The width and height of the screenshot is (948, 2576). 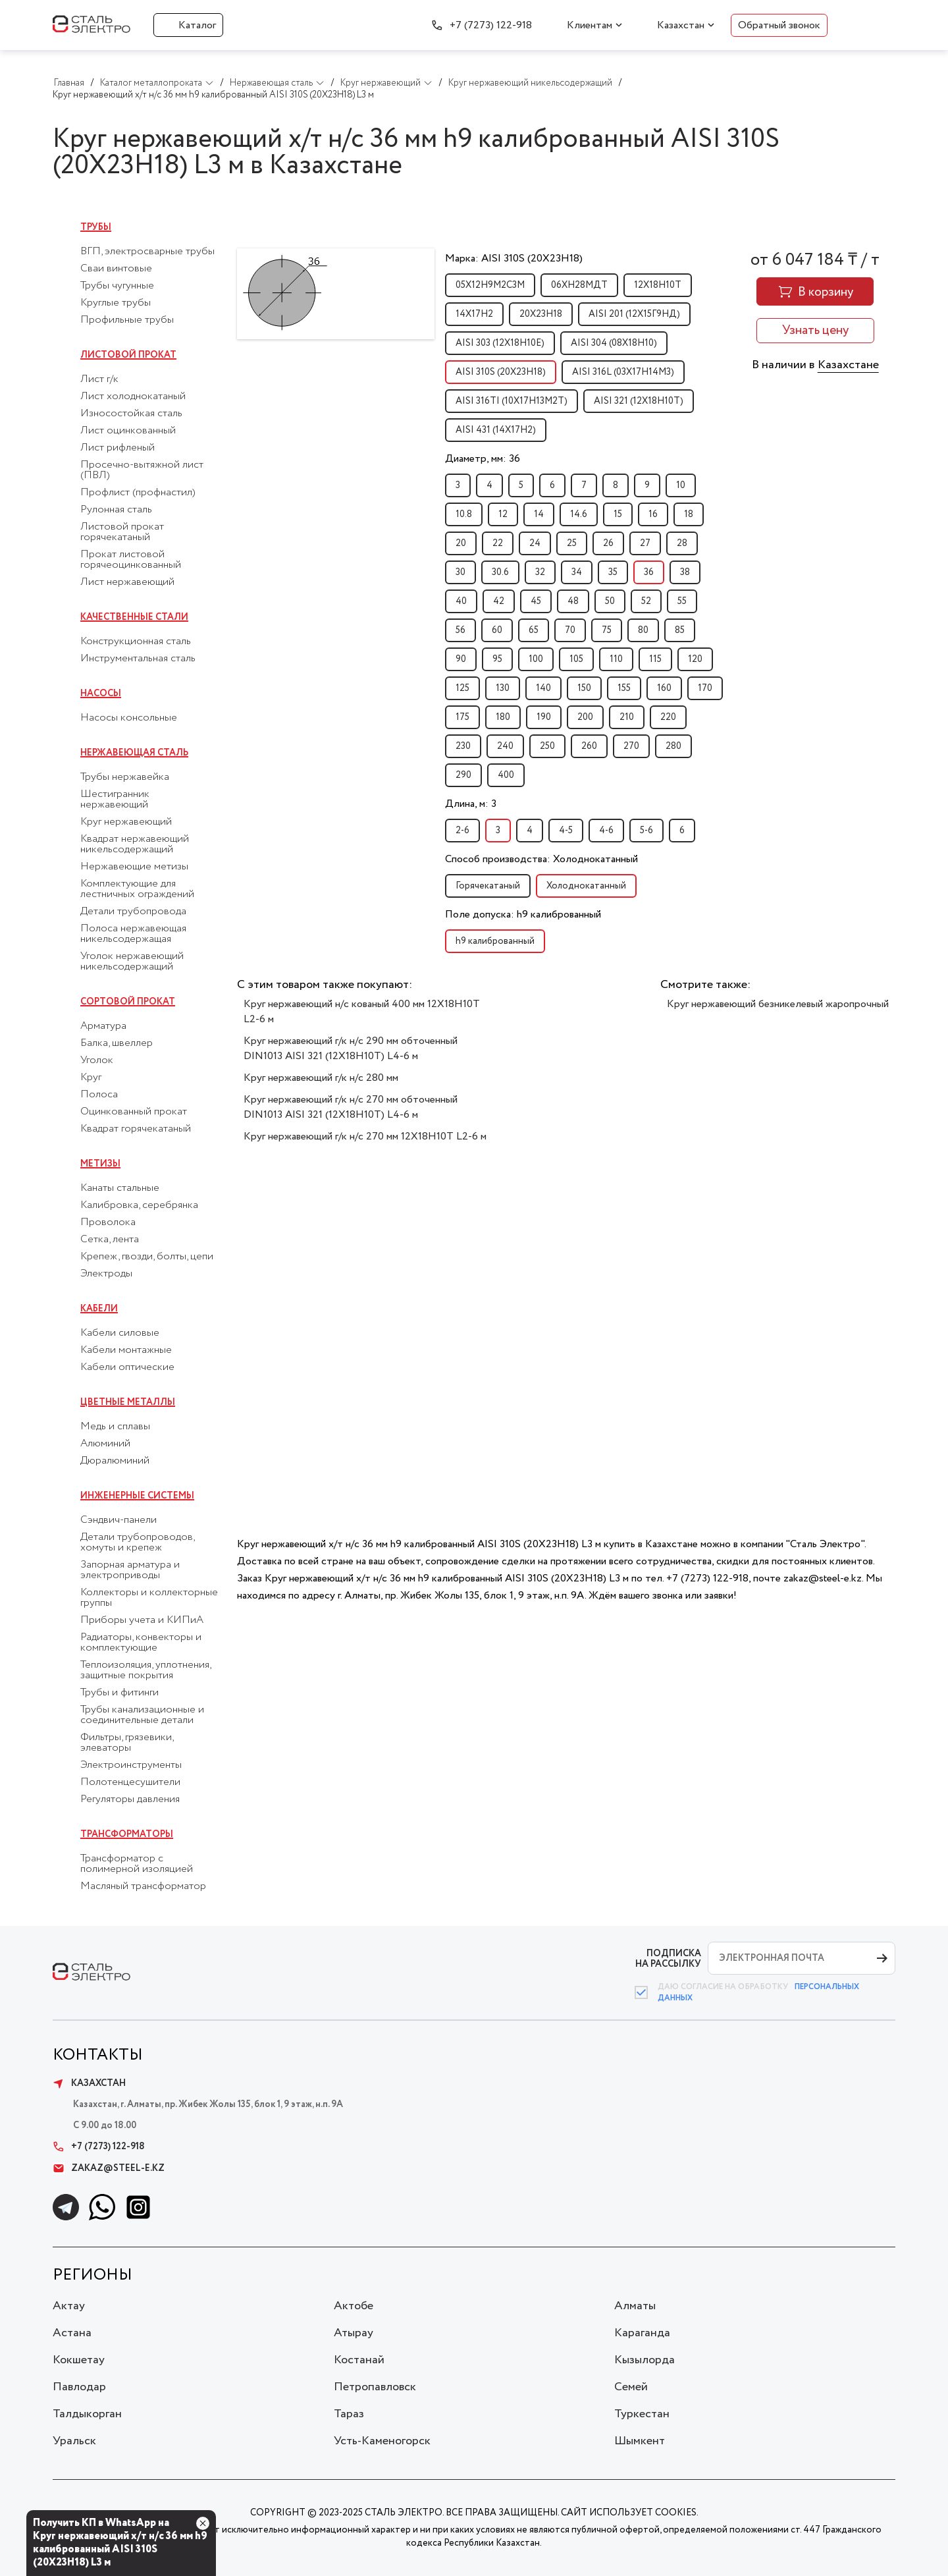 I want to click on 30, so click(x=460, y=572).